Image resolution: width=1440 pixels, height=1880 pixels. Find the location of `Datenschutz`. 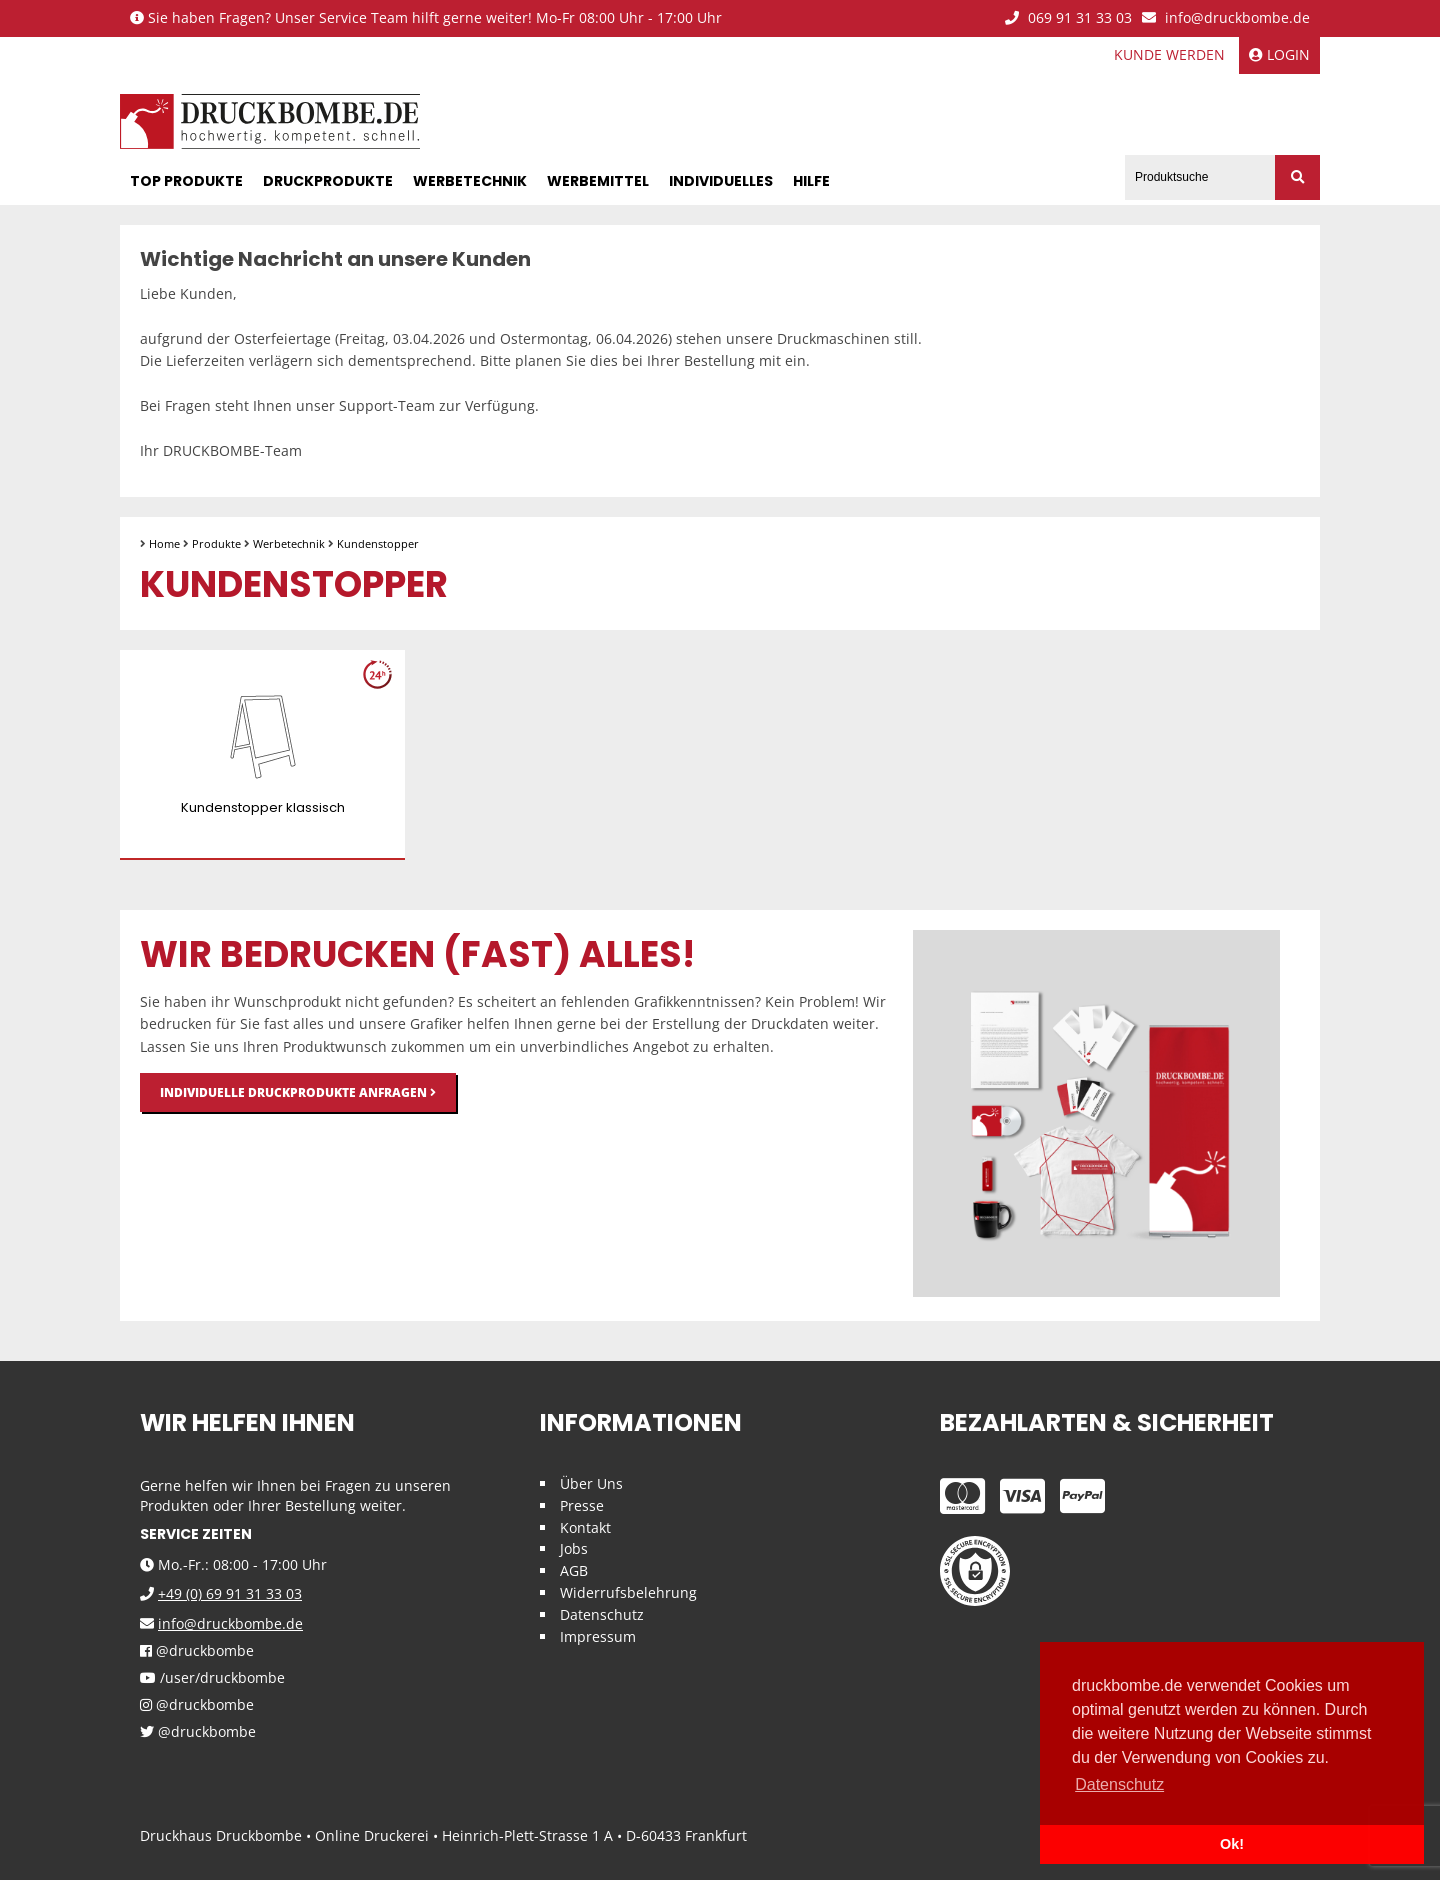

Datenschutz is located at coordinates (602, 1614).